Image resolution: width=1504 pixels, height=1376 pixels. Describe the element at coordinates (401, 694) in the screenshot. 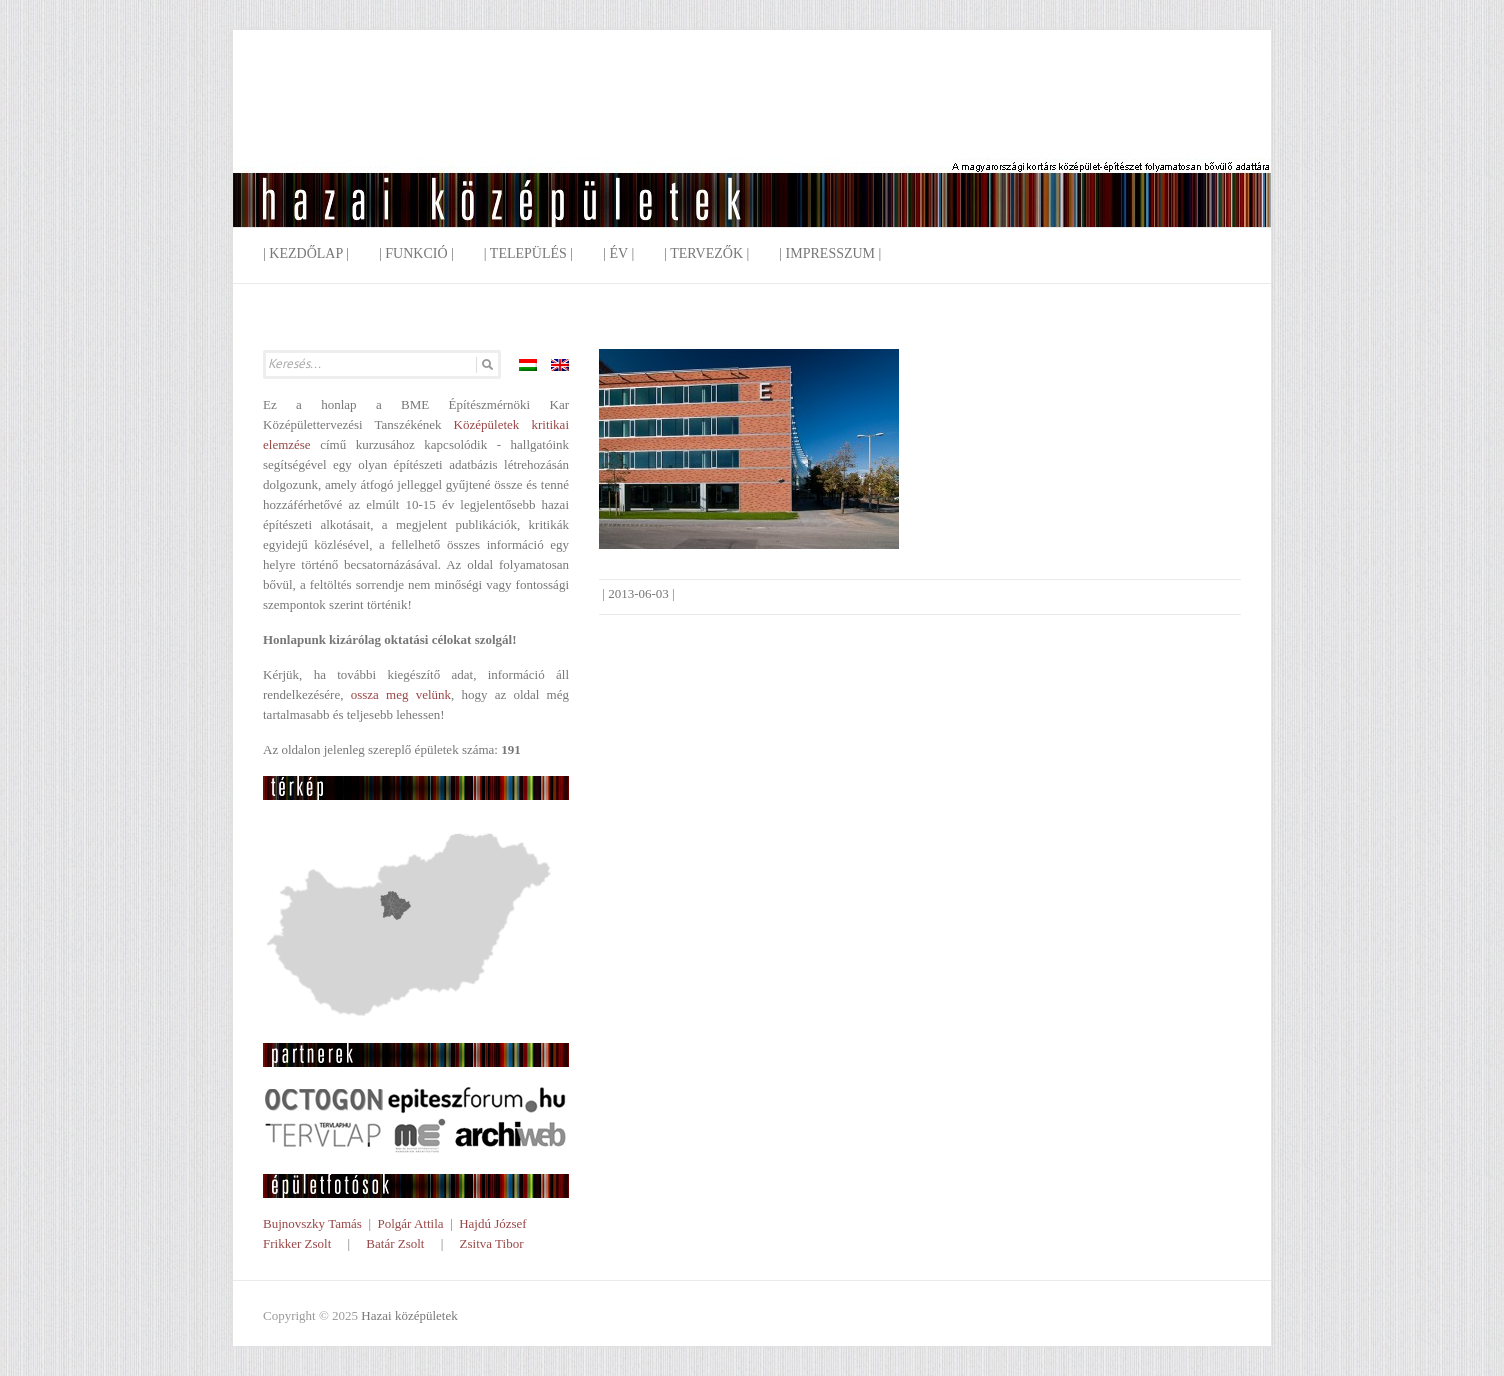

I see `ossza meg velünk` at that location.